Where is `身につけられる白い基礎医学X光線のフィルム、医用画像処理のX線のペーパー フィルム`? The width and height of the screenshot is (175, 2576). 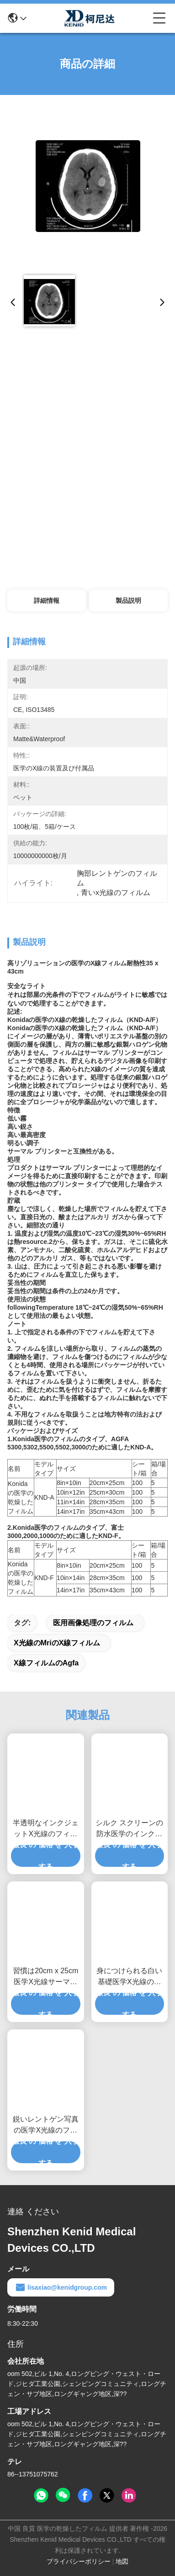 身につけられる白い基礎医学X光線のフィルム、医用画像処理のX線のペーパー フィルム is located at coordinates (129, 1977).